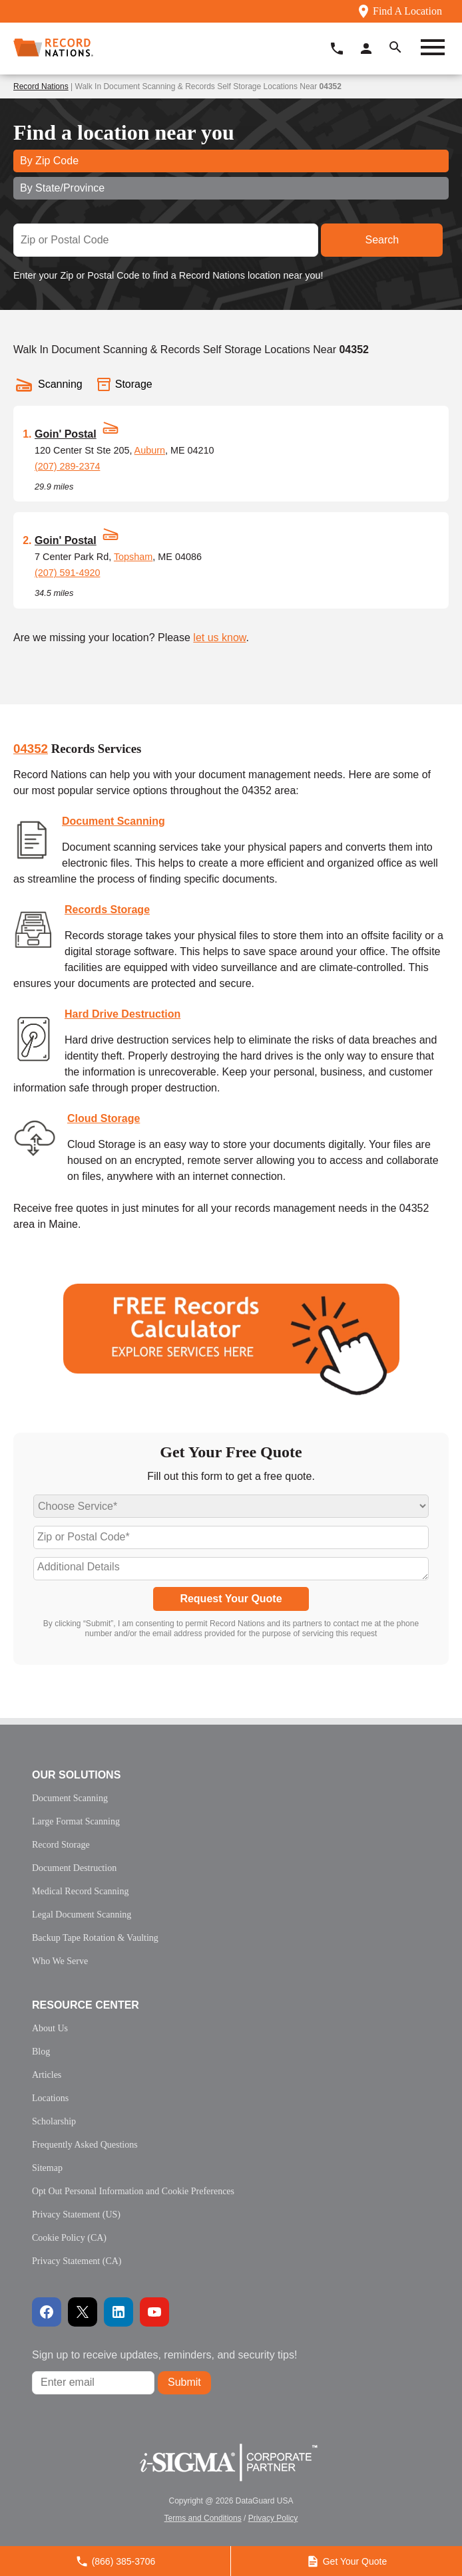 The height and width of the screenshot is (2576, 462). What do you see at coordinates (219, 637) in the screenshot?
I see `let us know` at bounding box center [219, 637].